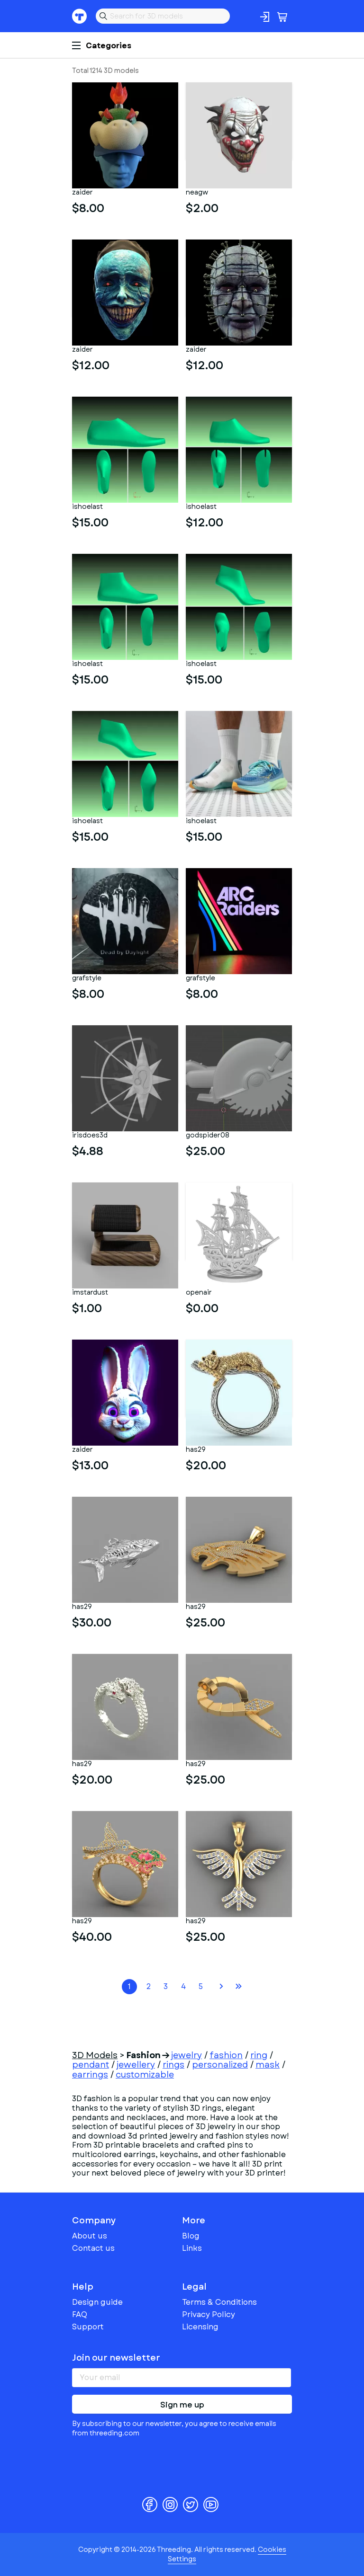 This screenshot has width=364, height=2576. Describe the element at coordinates (226, 2055) in the screenshot. I see `fashion` at that location.